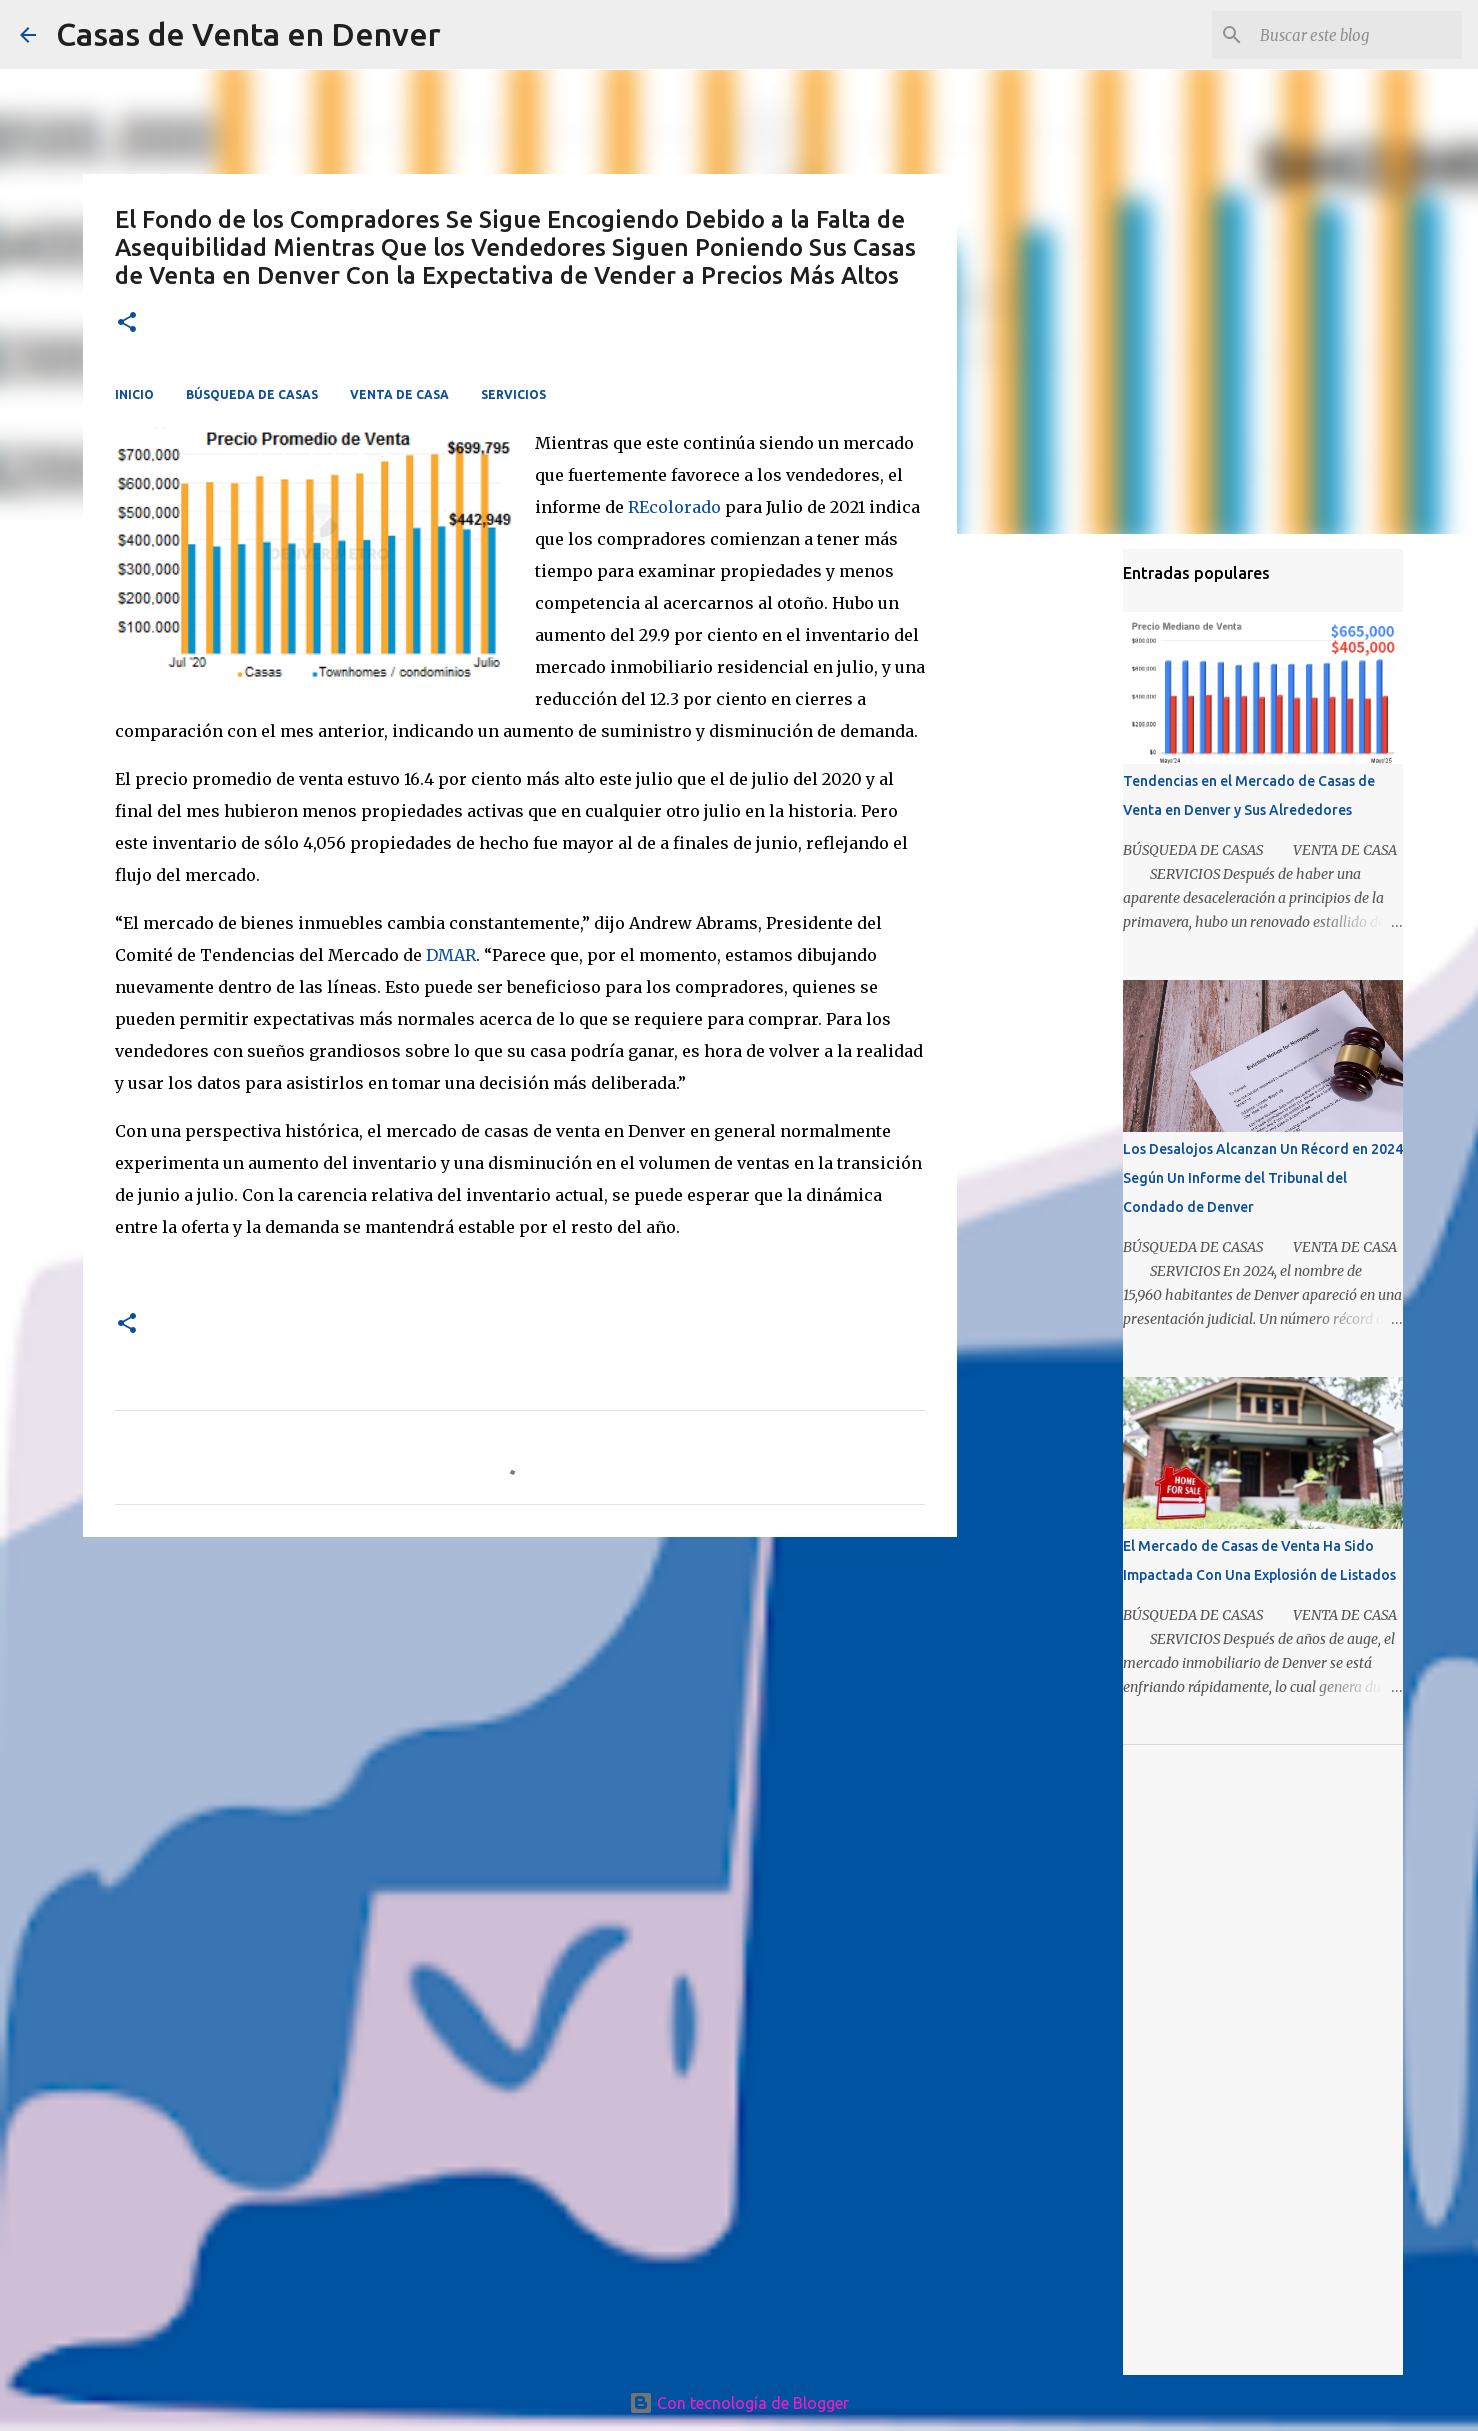 The width and height of the screenshot is (1478, 2431). I want to click on INICIO, so click(134, 394).